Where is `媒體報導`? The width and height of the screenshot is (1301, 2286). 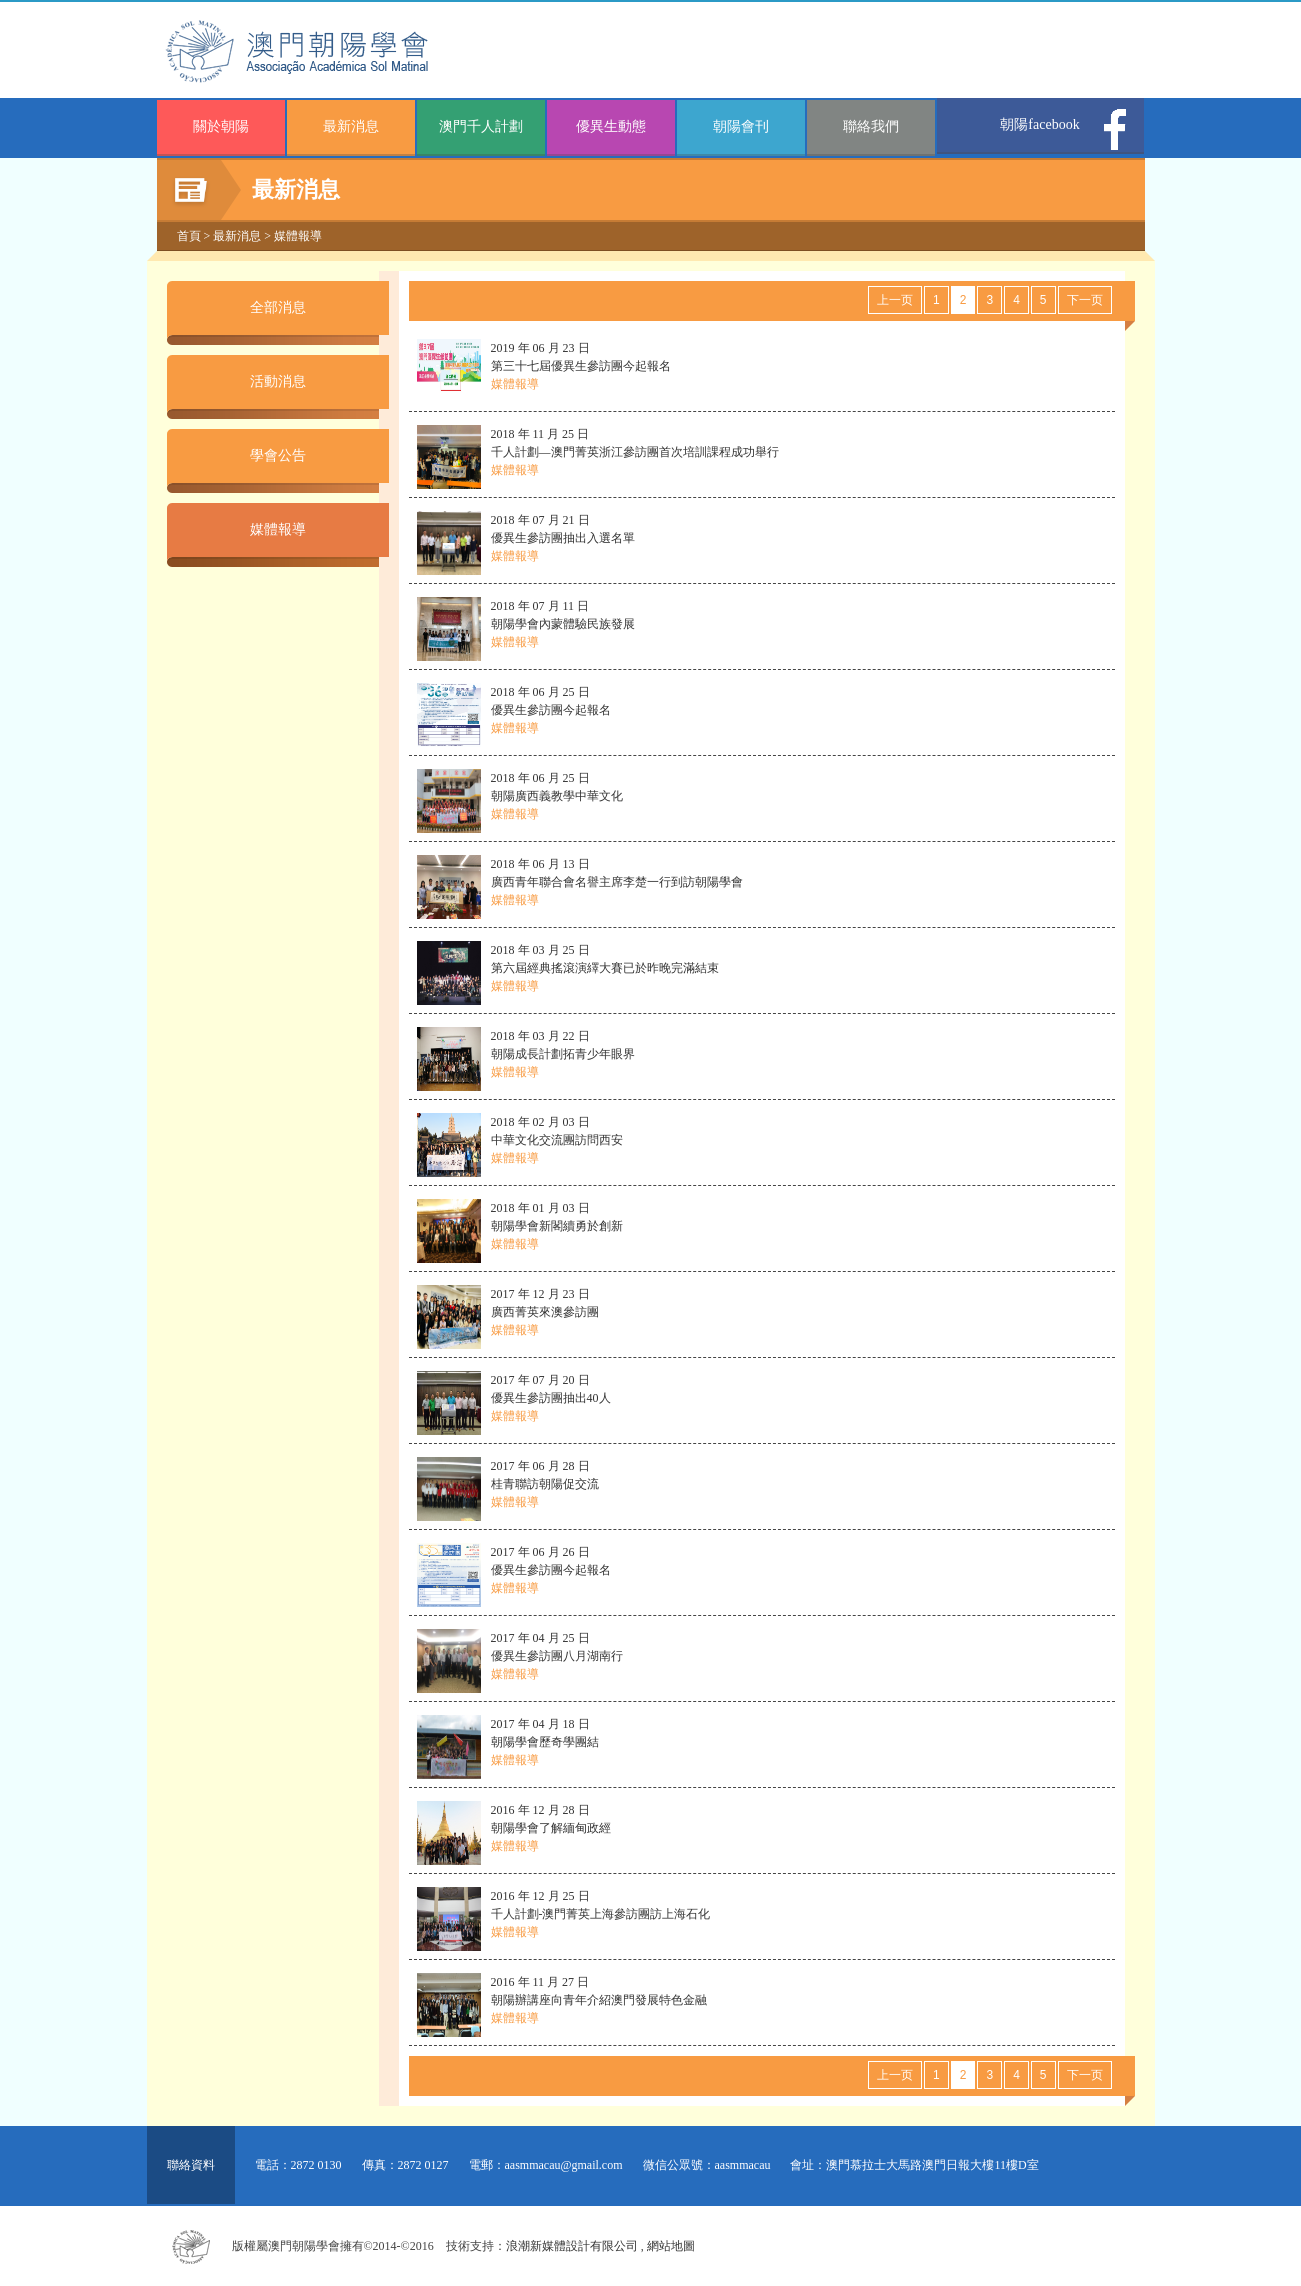
媒體報導 is located at coordinates (298, 236).